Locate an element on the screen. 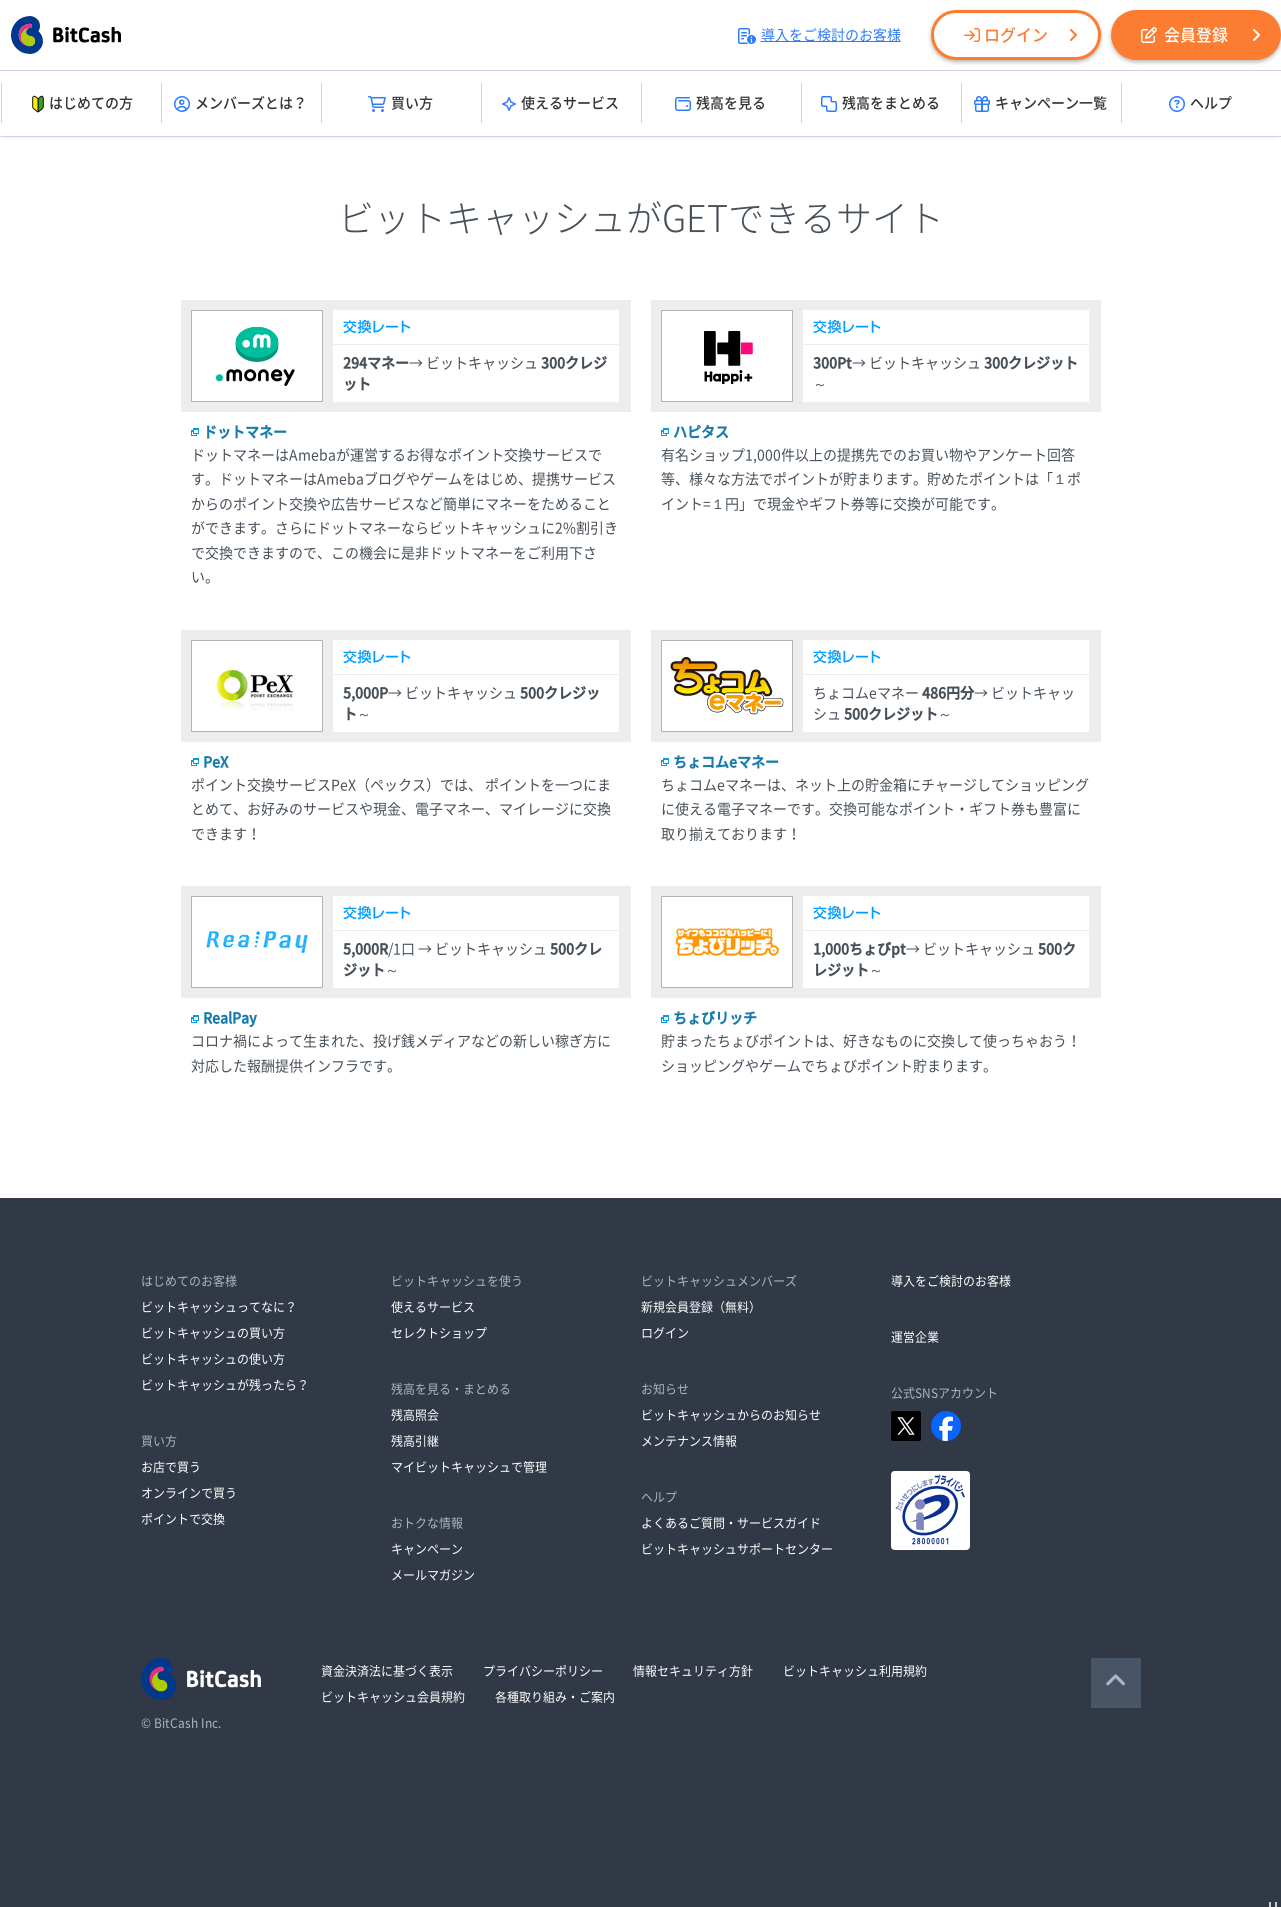 The width and height of the screenshot is (1281, 1907). 残高照会 is located at coordinates (415, 1415).